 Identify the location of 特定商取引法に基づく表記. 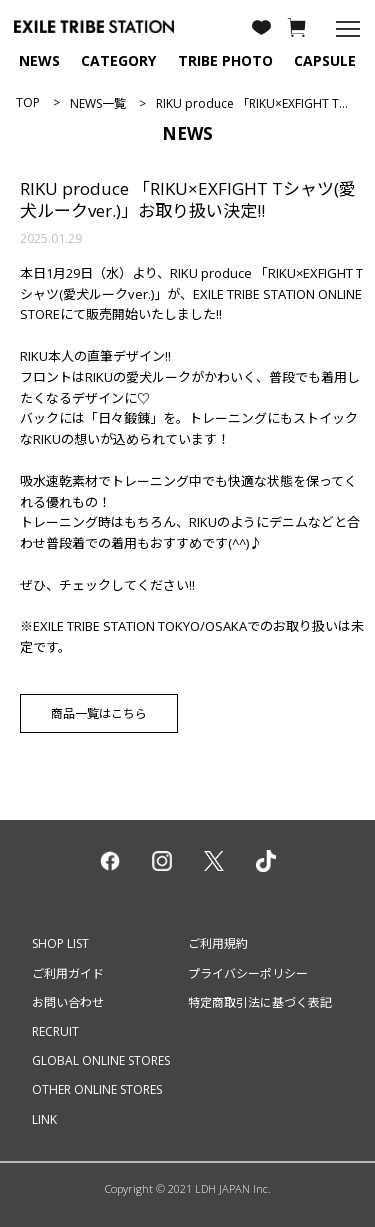
(260, 1002).